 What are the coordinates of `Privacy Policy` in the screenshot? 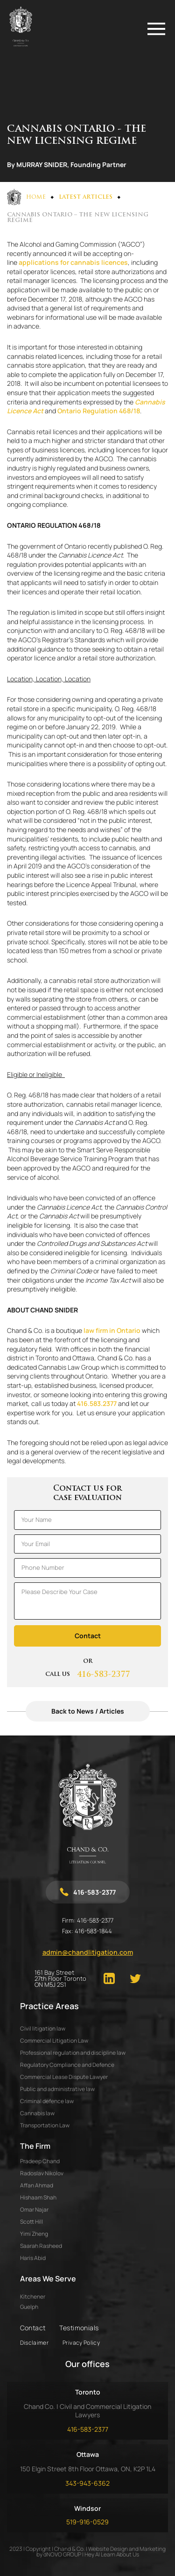 It's located at (81, 2343).